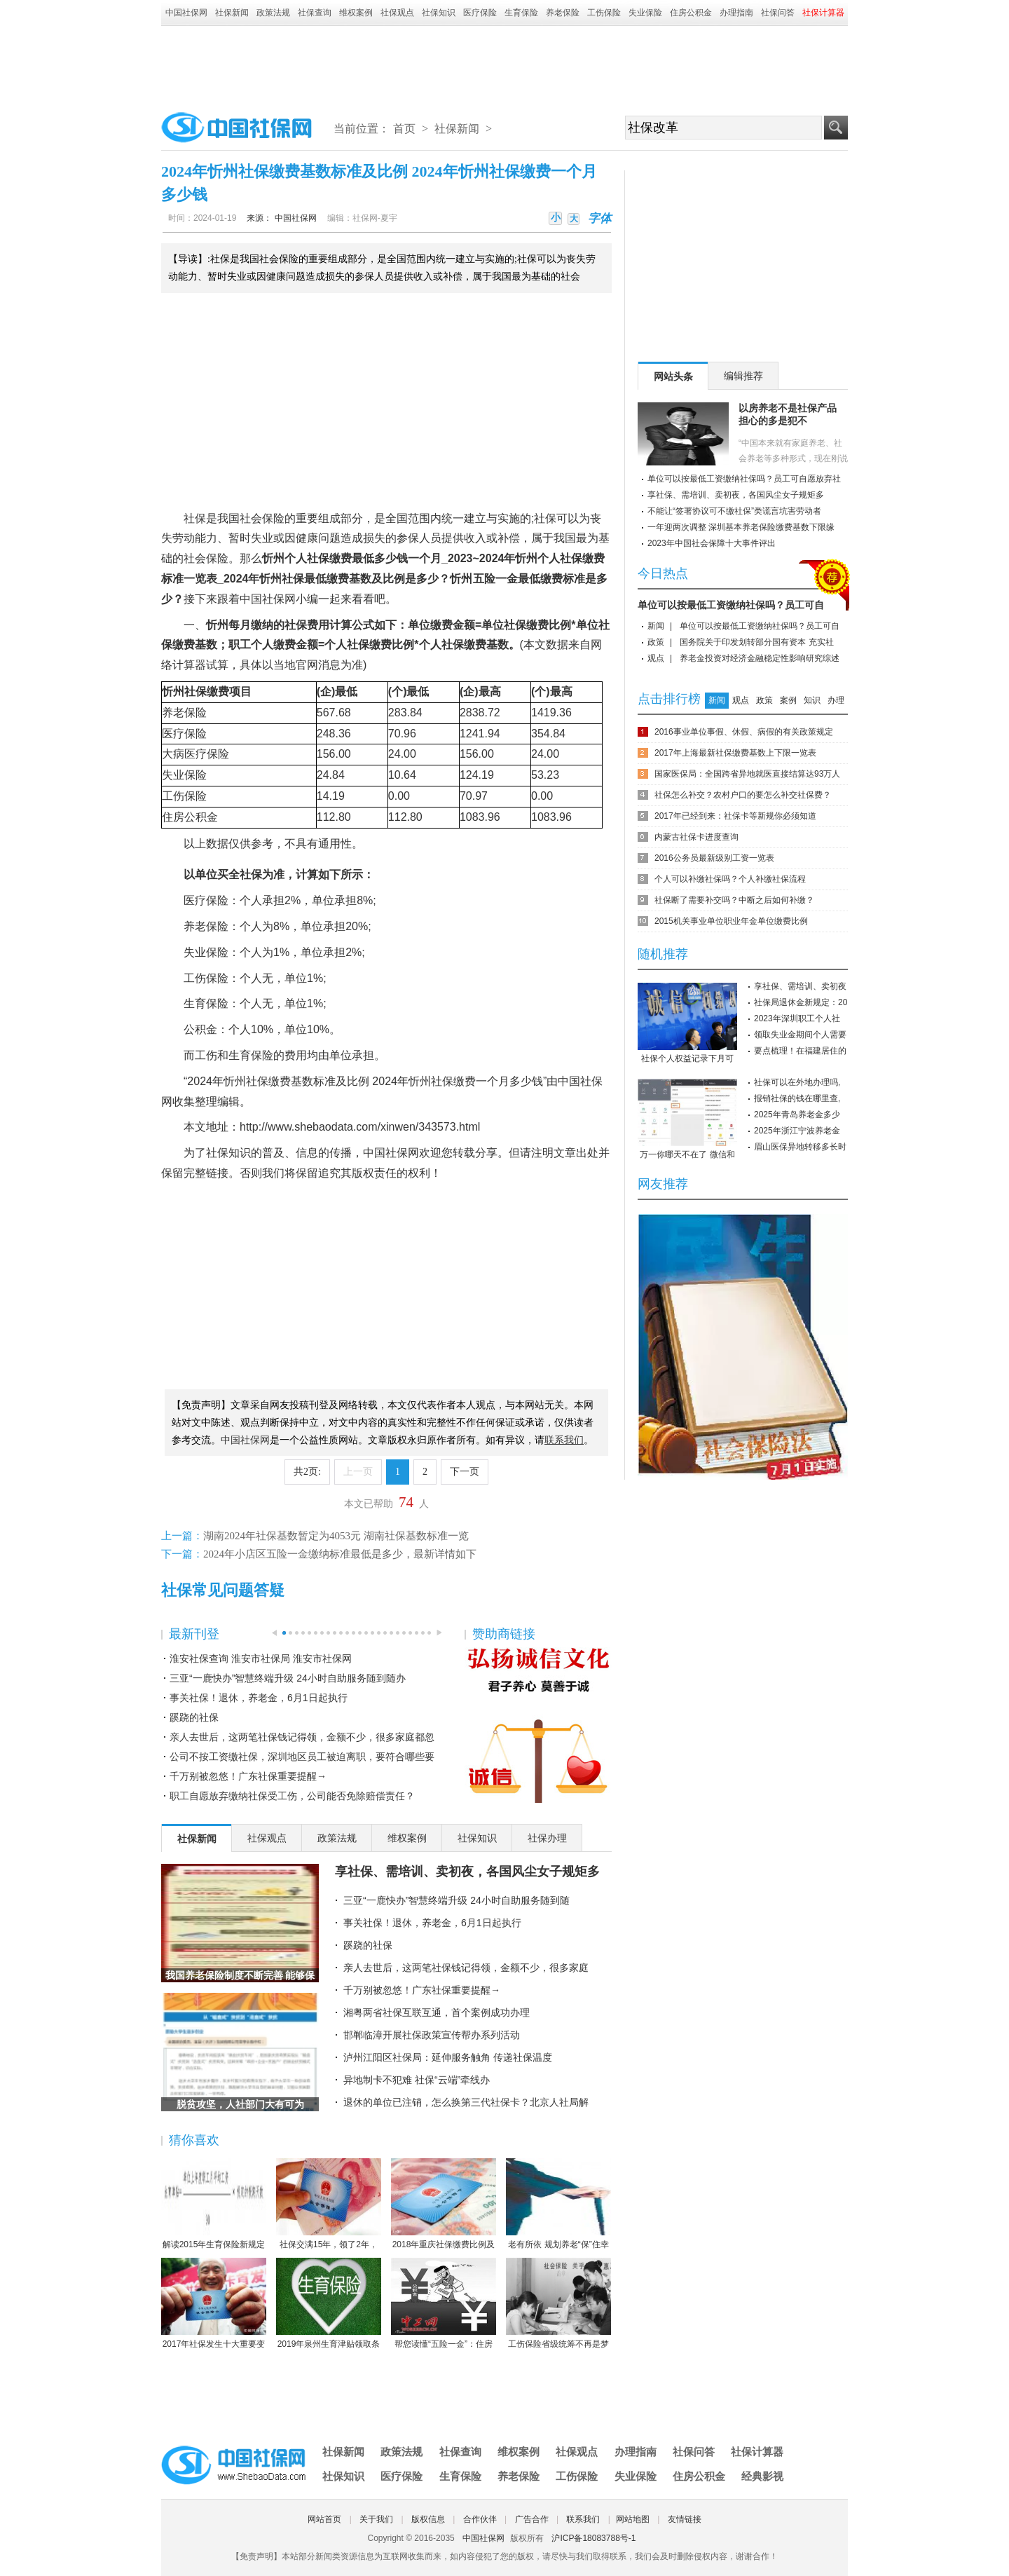 Image resolution: width=1009 pixels, height=2576 pixels. I want to click on 社保交满15年，领了2年，人死后本金都没领完, so click(328, 2204).